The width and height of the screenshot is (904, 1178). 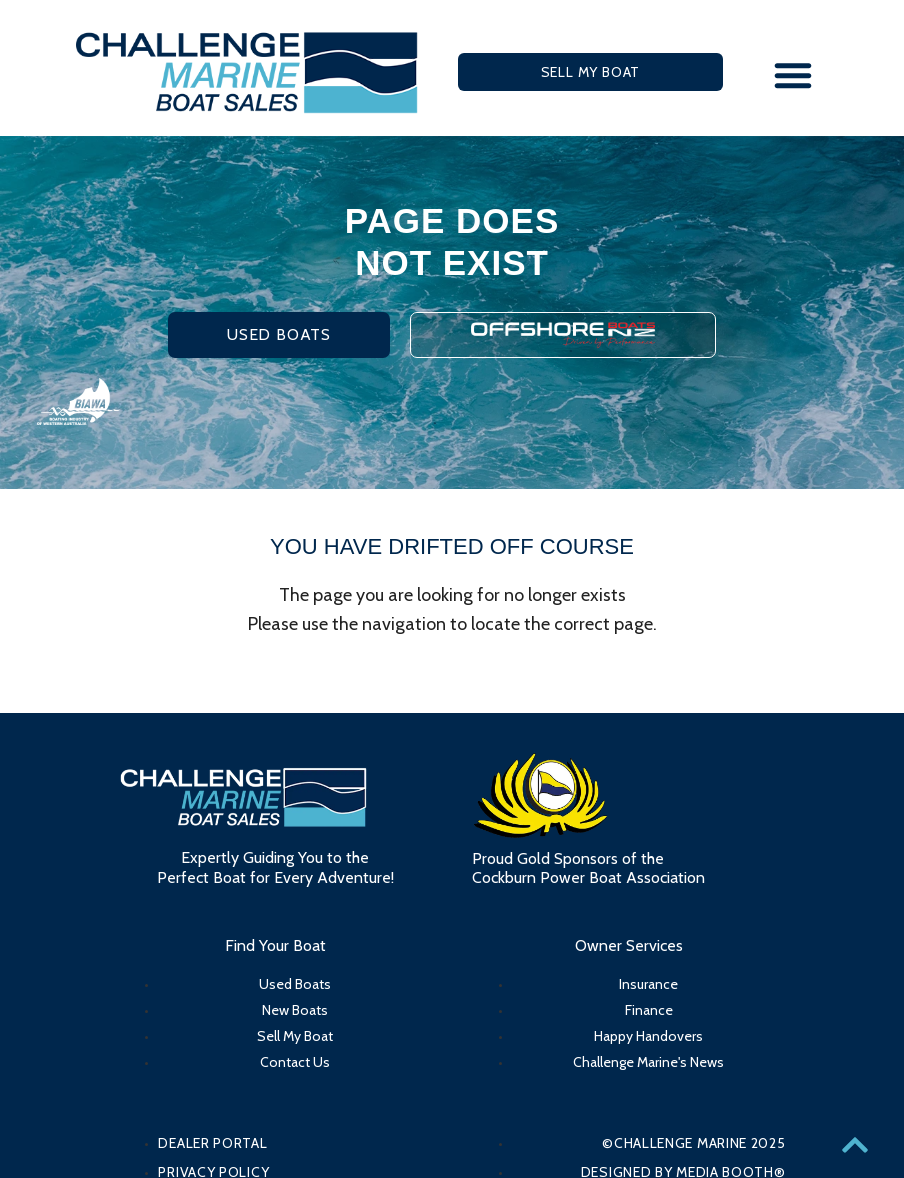 What do you see at coordinates (793, 75) in the screenshot?
I see `[button]` at bounding box center [793, 75].